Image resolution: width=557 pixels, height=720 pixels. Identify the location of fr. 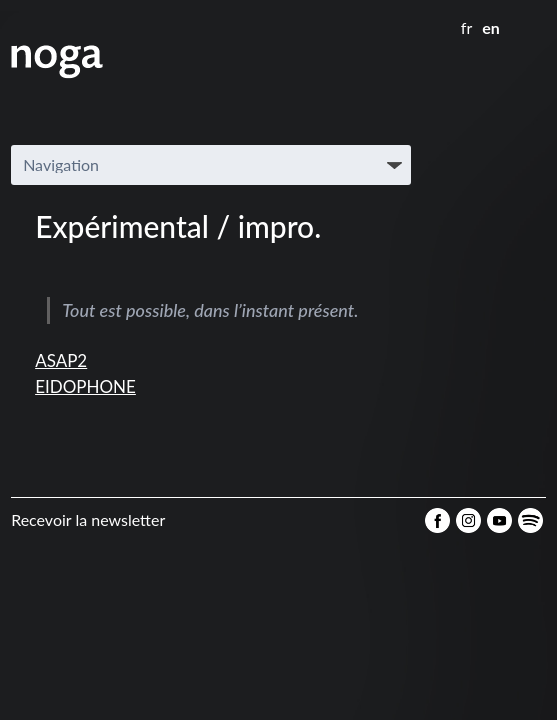
(466, 27).